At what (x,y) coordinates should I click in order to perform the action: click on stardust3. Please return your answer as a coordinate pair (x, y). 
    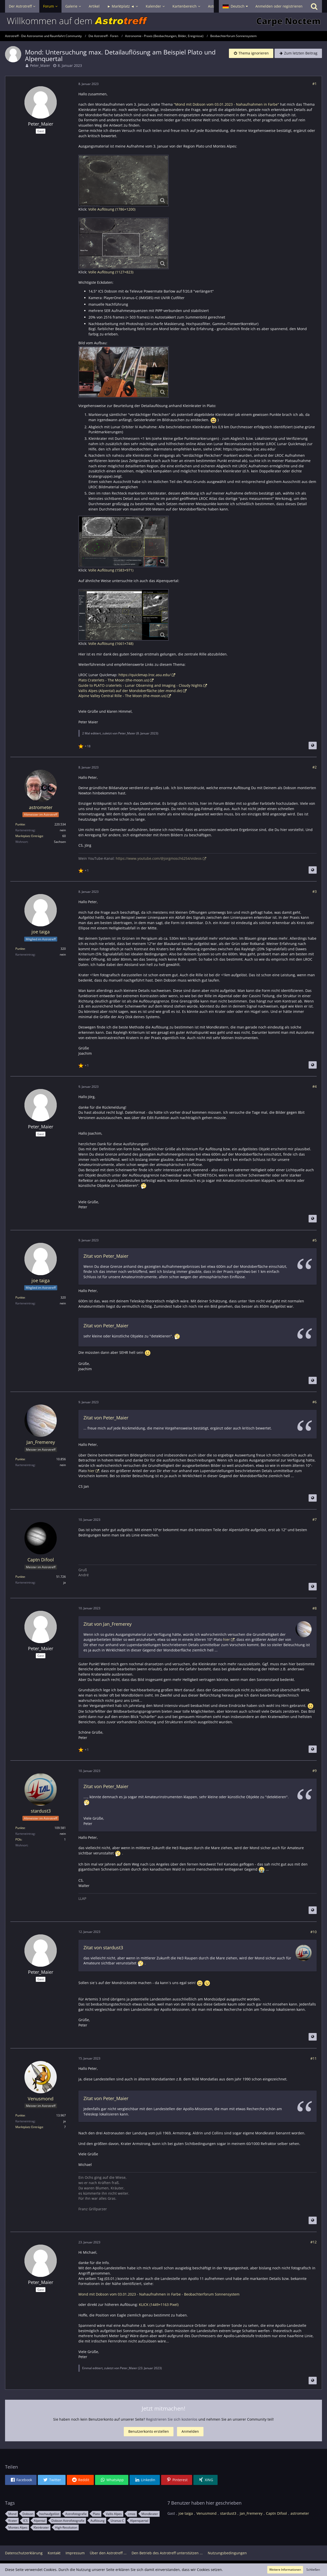
    Looking at the image, I should click on (228, 2513).